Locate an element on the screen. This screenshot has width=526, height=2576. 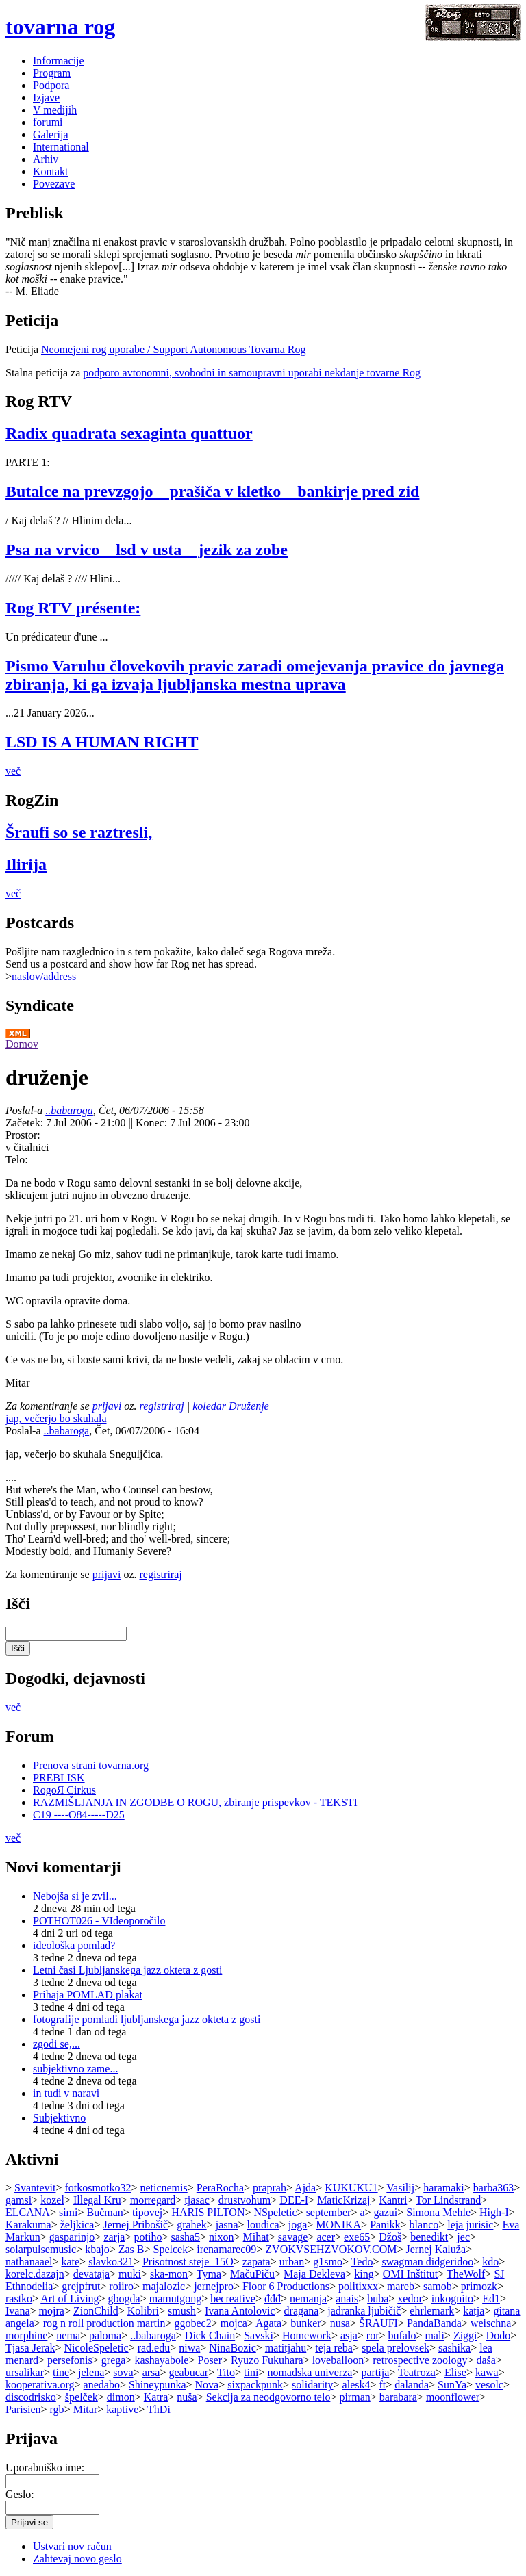
Nova is located at coordinates (207, 2385).